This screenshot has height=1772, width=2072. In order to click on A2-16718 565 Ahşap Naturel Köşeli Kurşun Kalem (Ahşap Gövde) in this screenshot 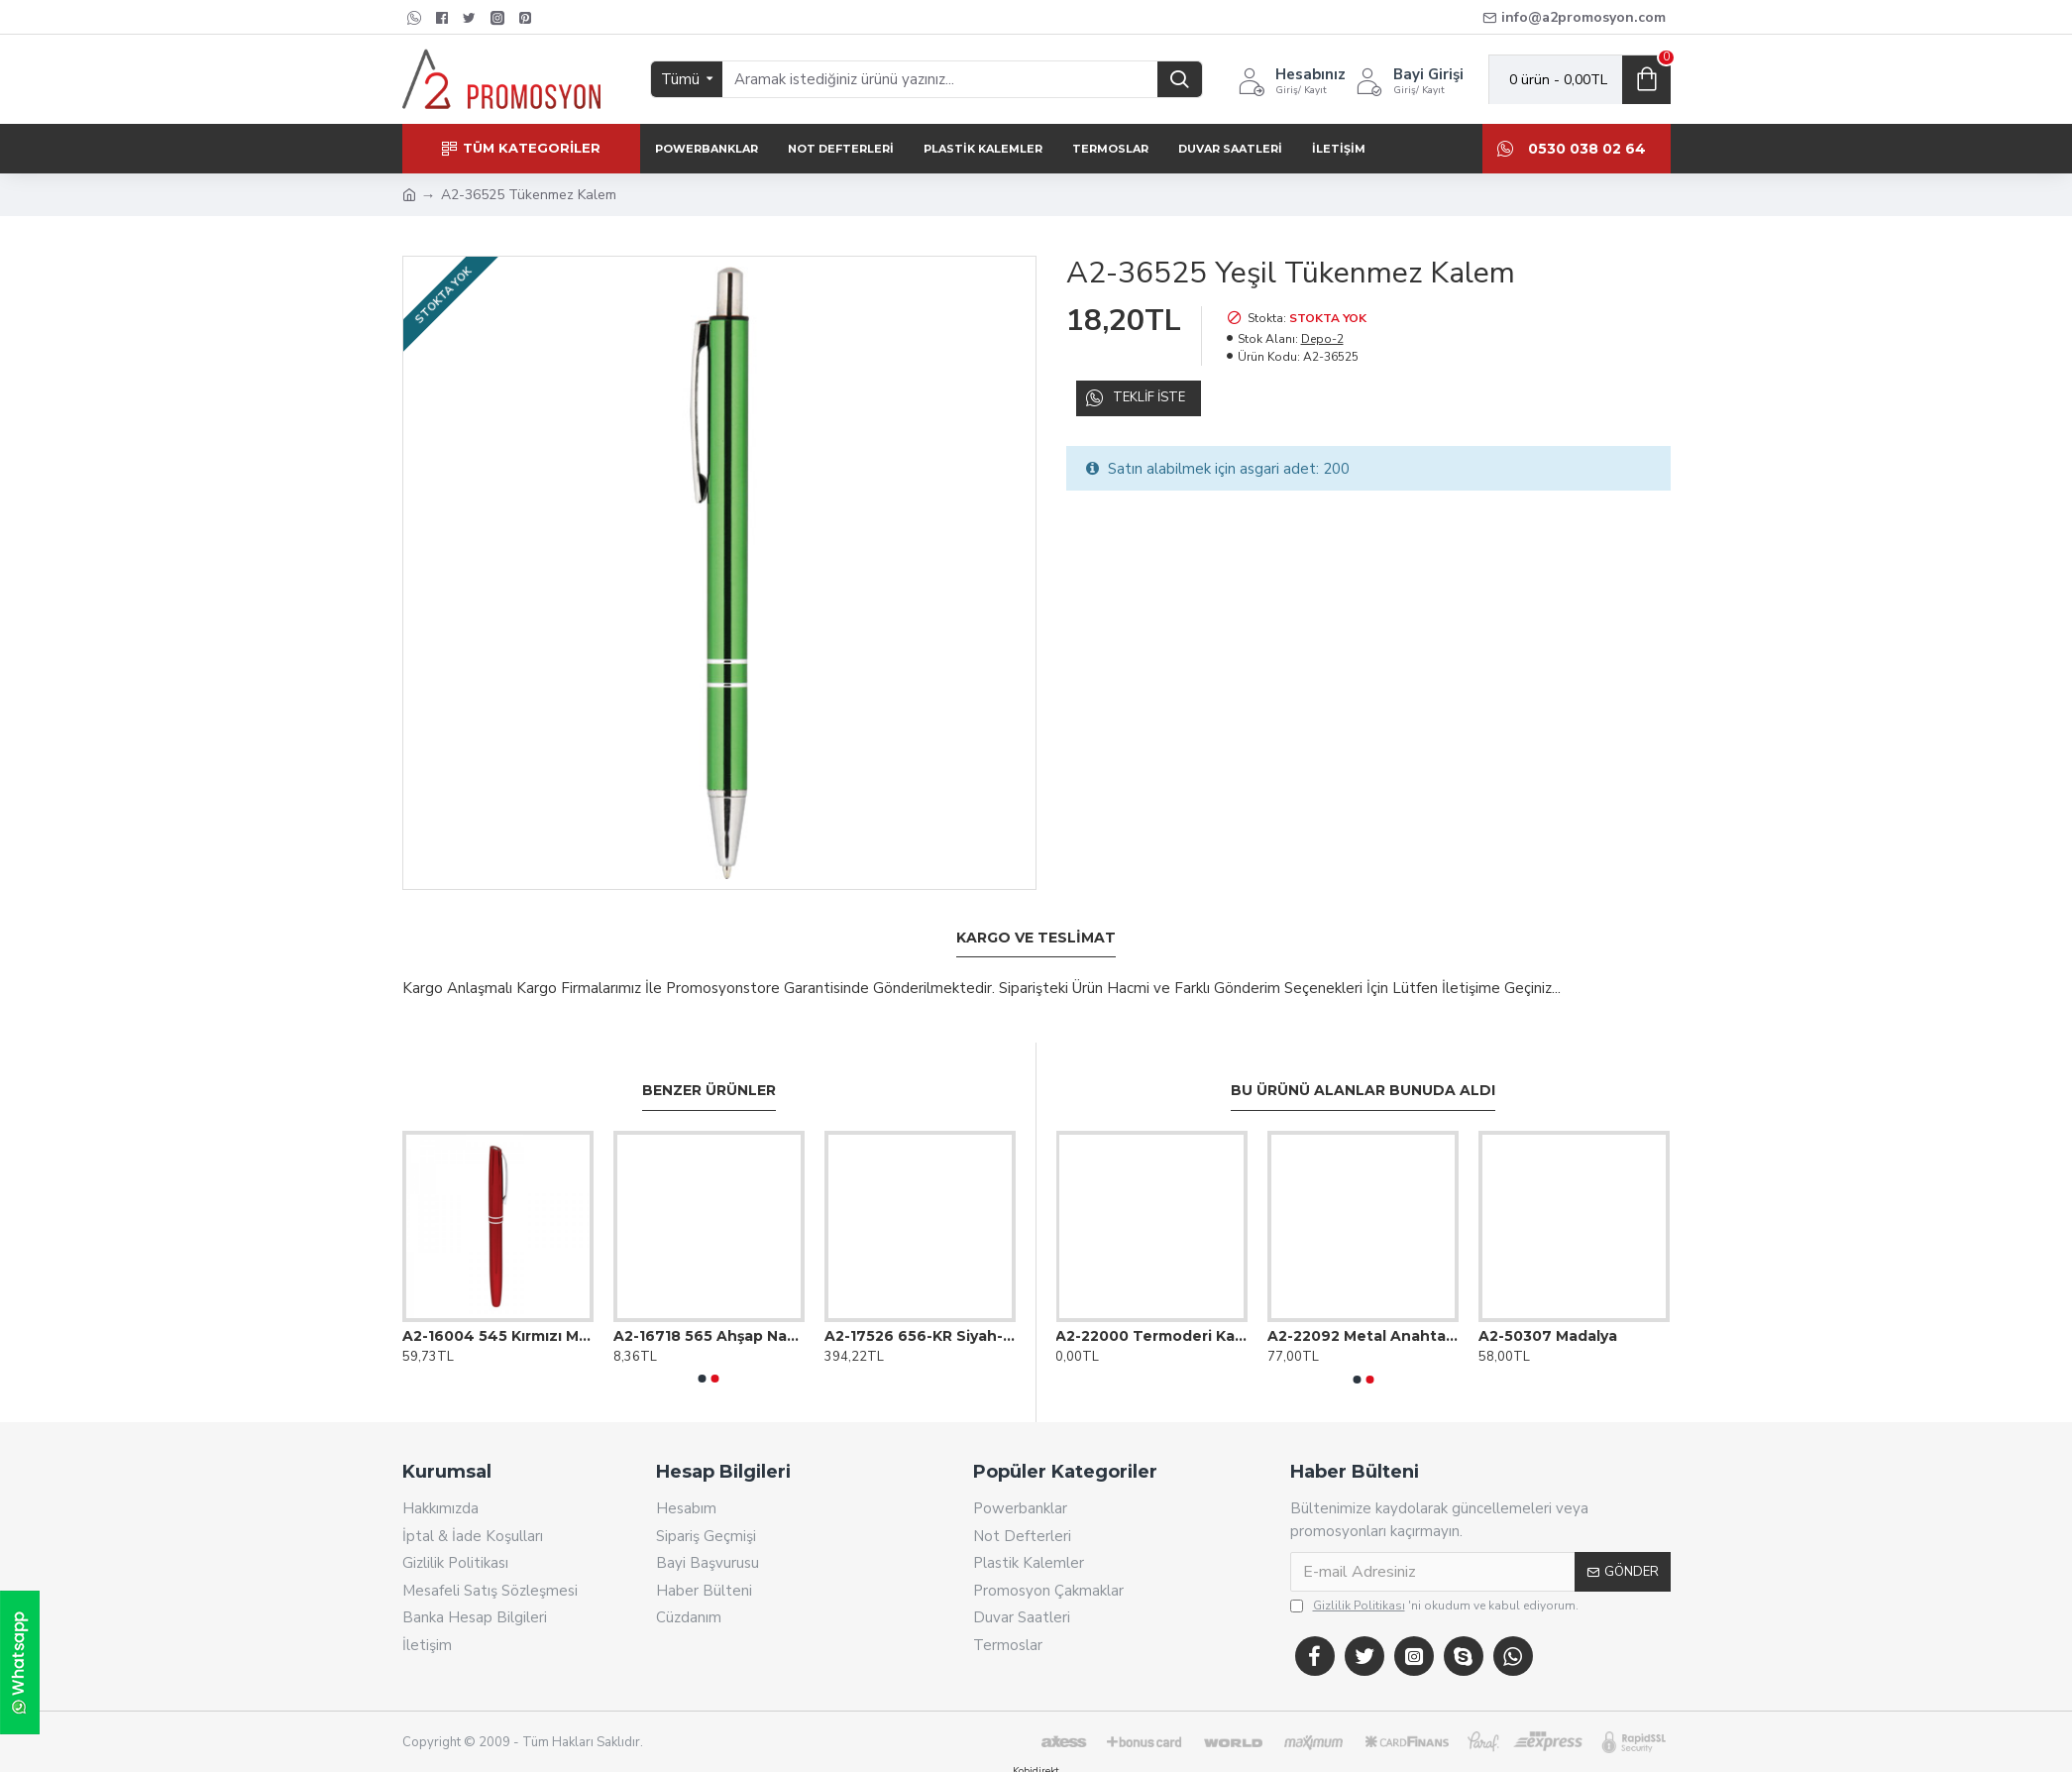, I will do `click(709, 1312)`.